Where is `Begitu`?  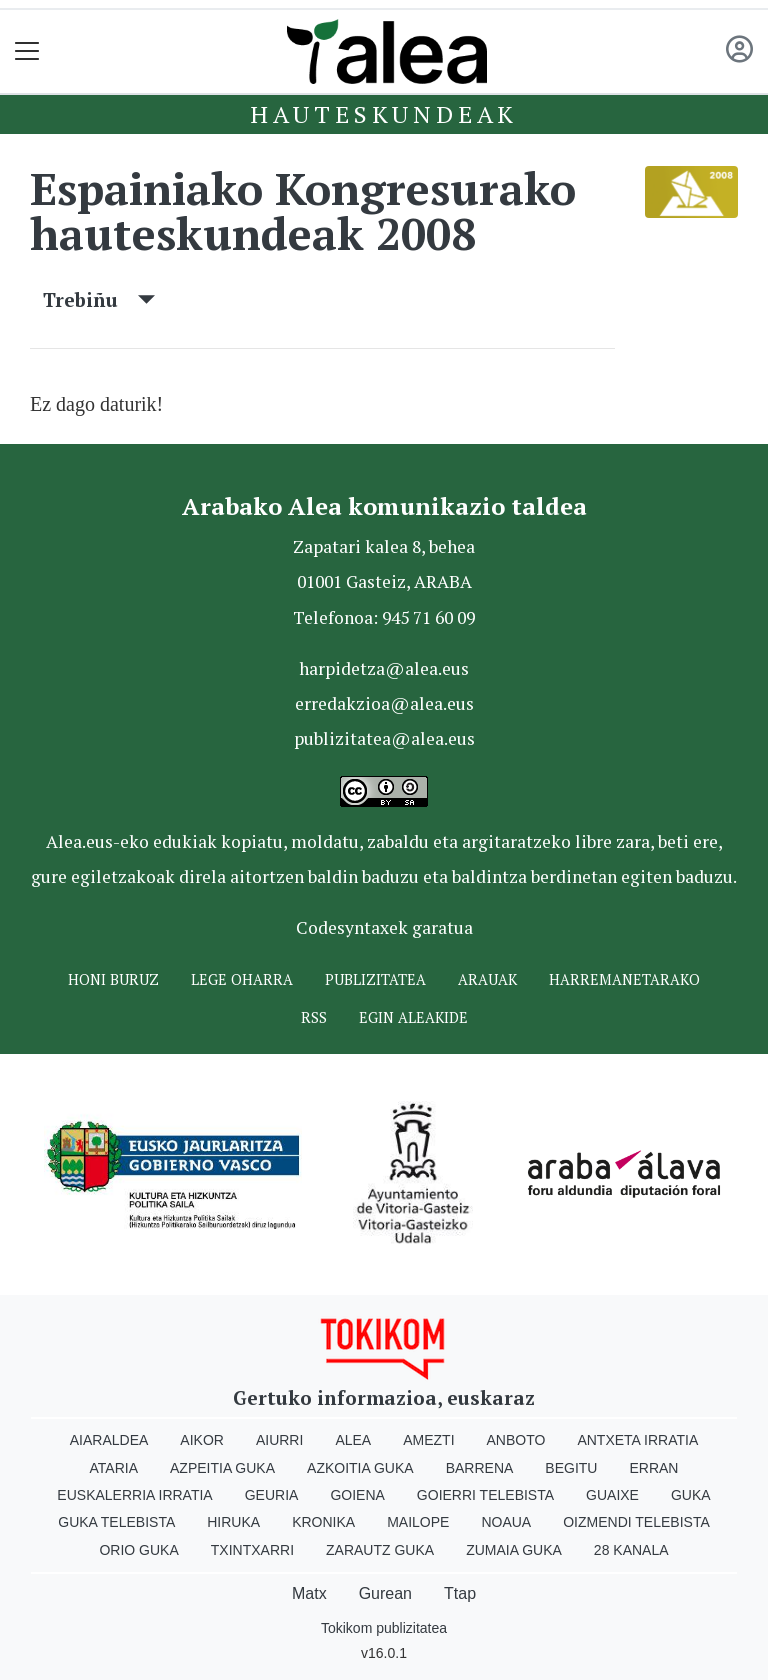 Begitu is located at coordinates (571, 1468).